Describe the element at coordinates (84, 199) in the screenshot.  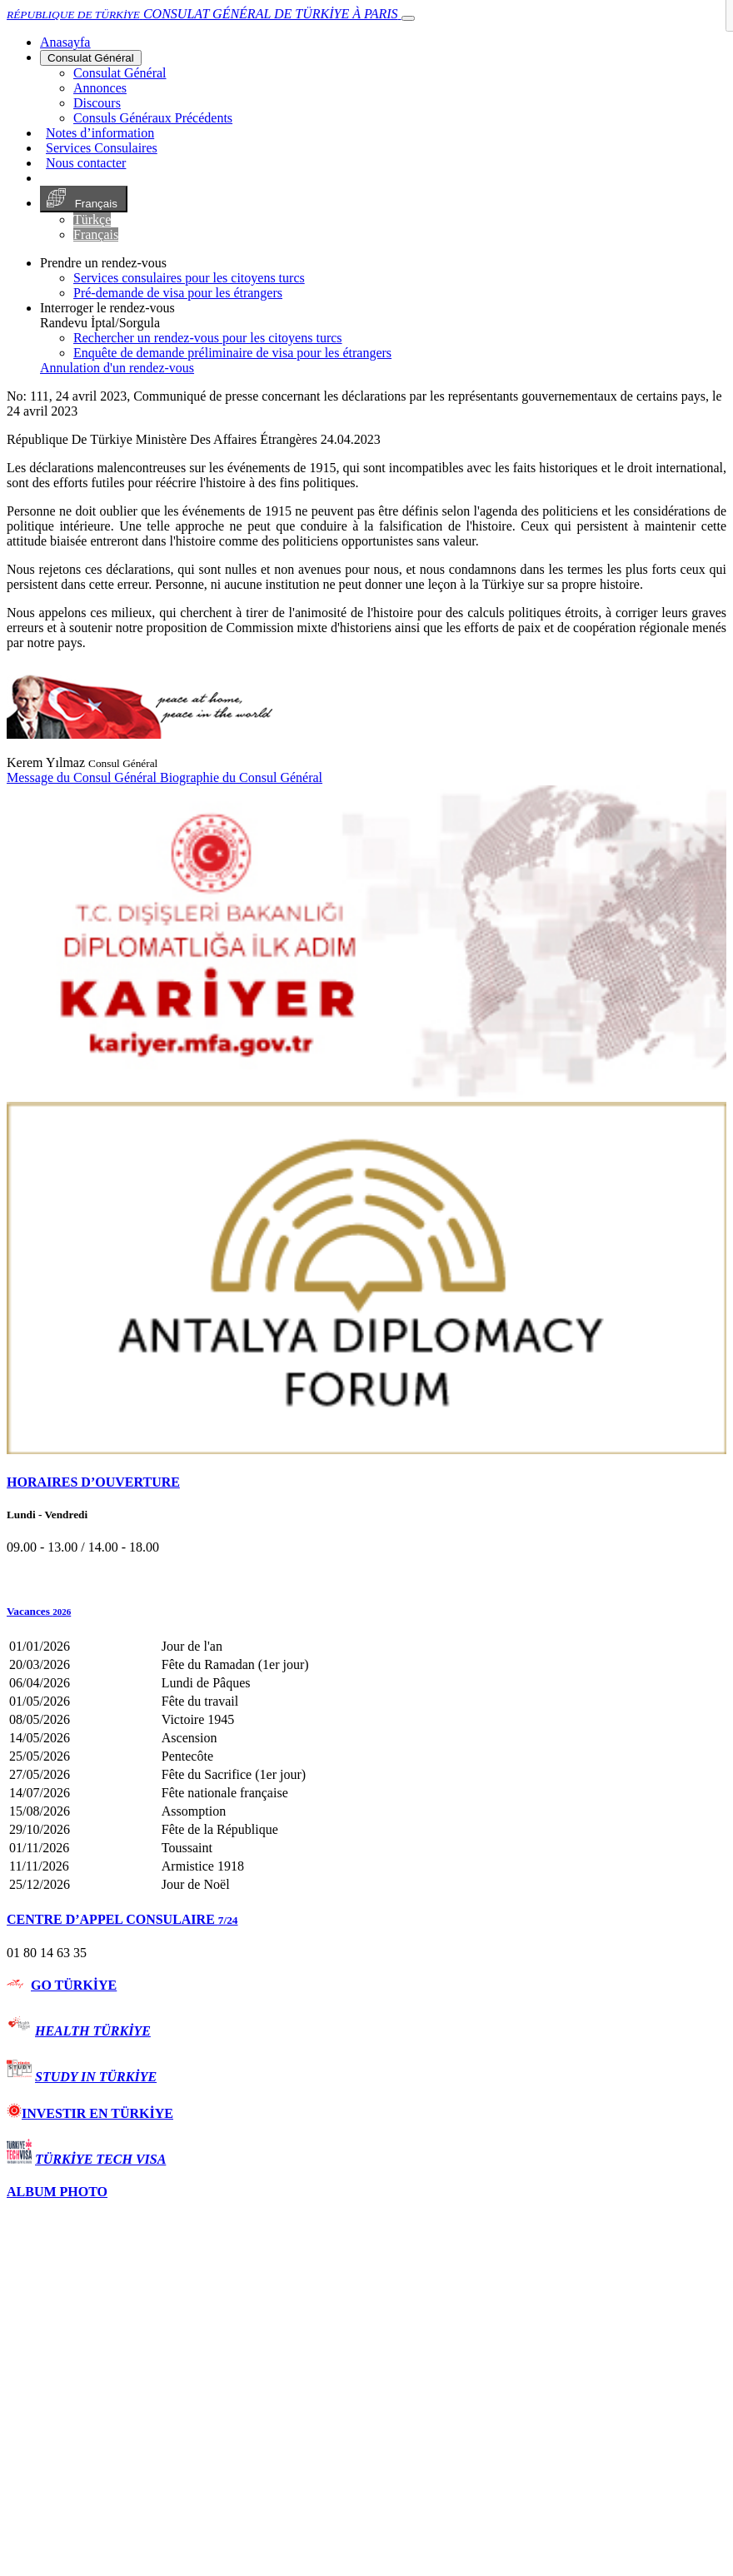
I see `Français` at that location.